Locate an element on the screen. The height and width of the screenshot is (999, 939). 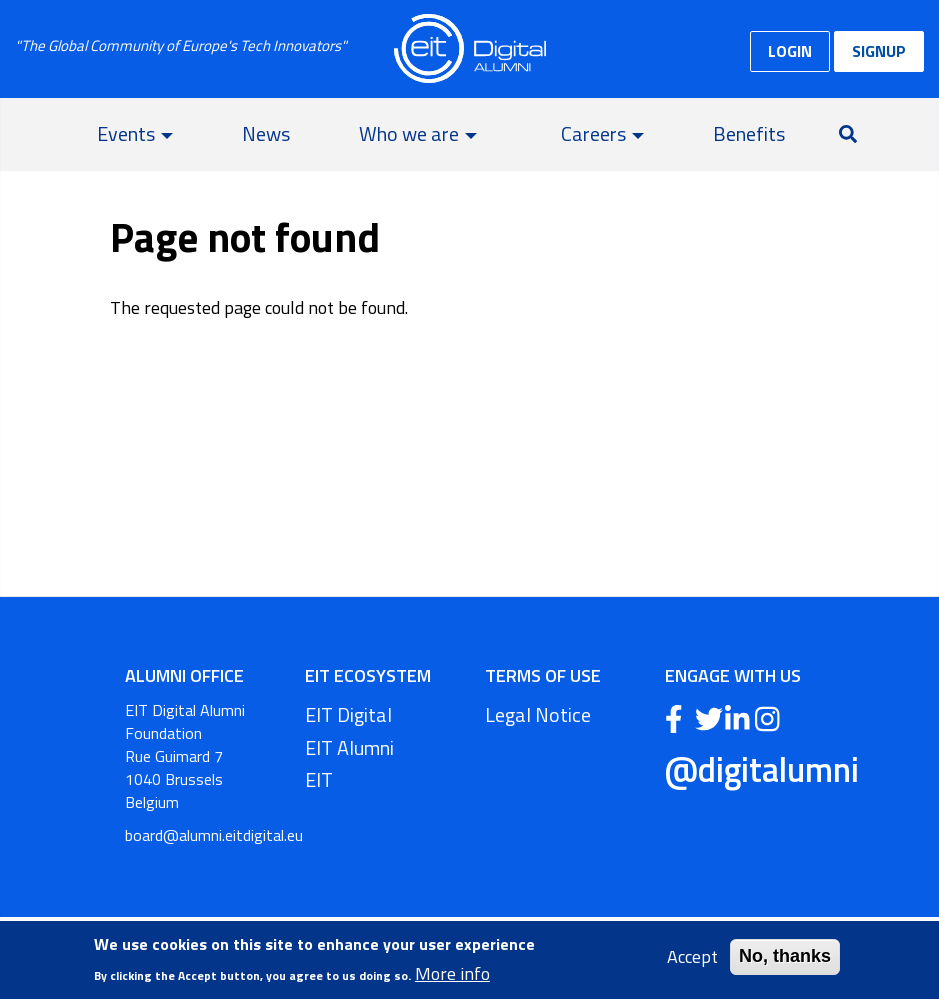
EIT Digital is located at coordinates (348, 714).